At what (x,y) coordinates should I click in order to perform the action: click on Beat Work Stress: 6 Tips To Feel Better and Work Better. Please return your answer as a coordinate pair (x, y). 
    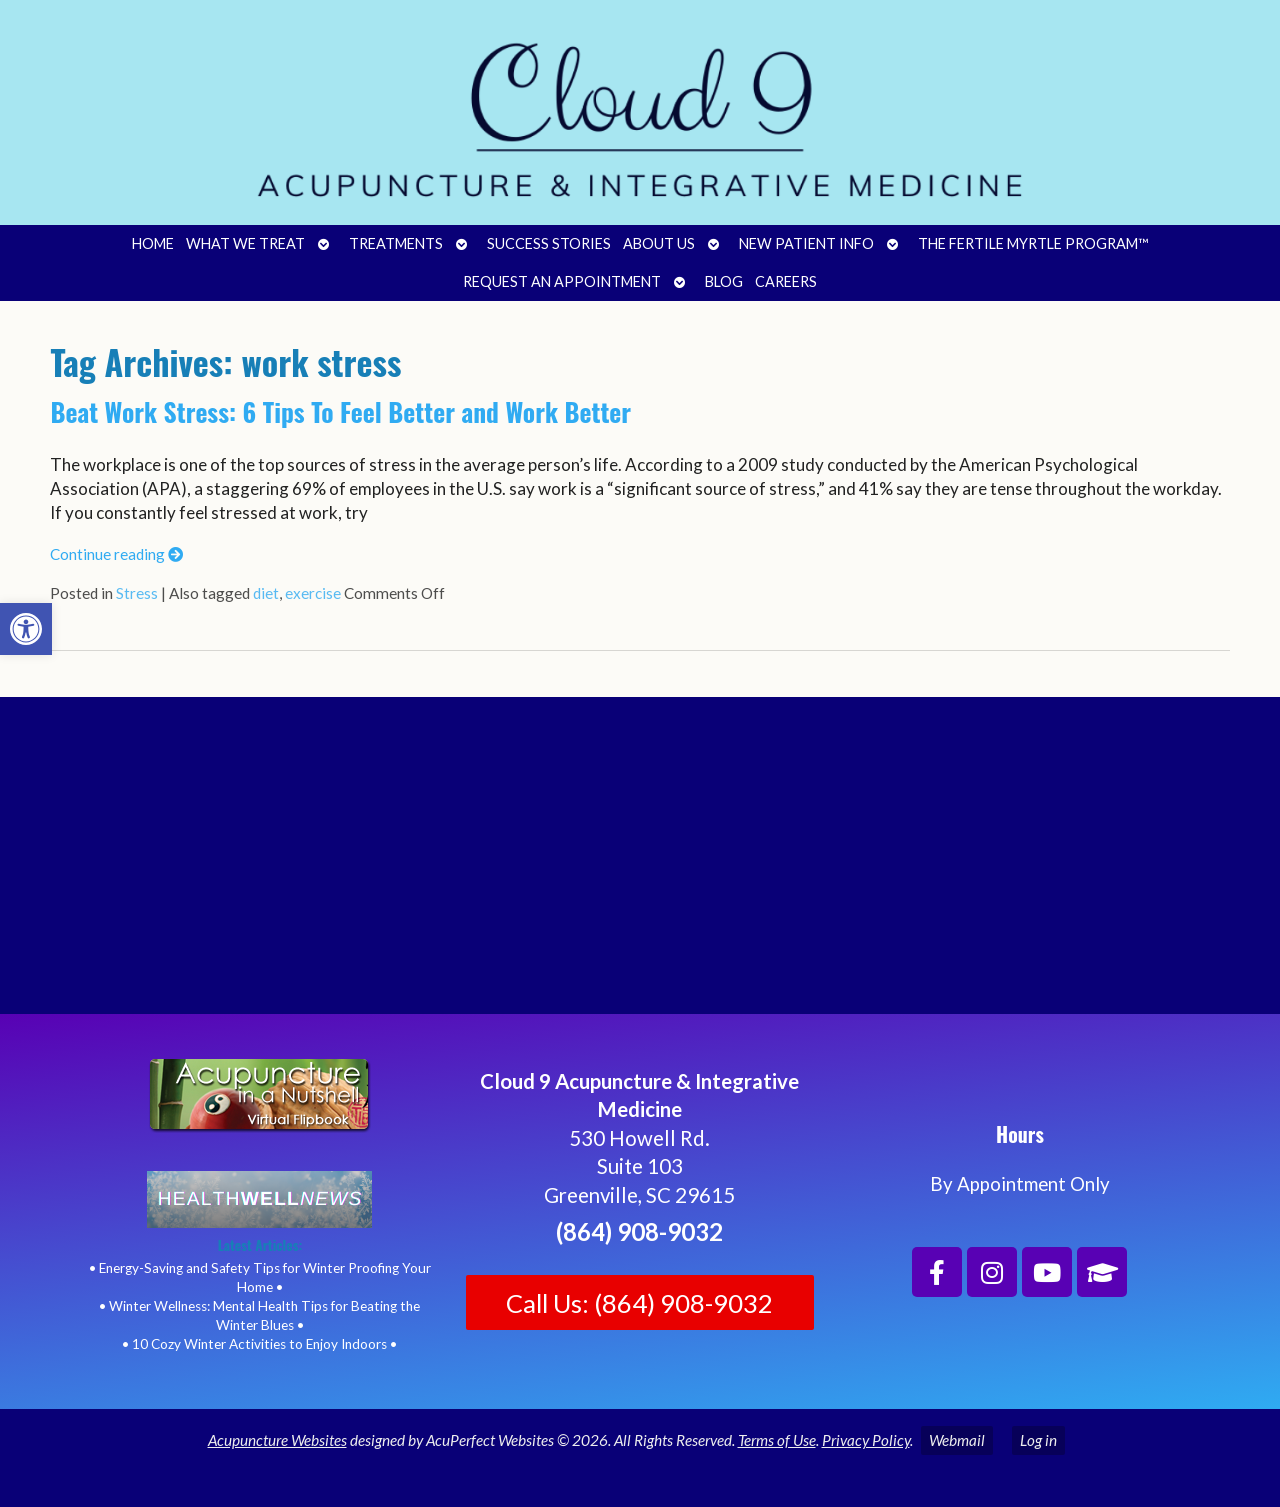
    Looking at the image, I should click on (340, 411).